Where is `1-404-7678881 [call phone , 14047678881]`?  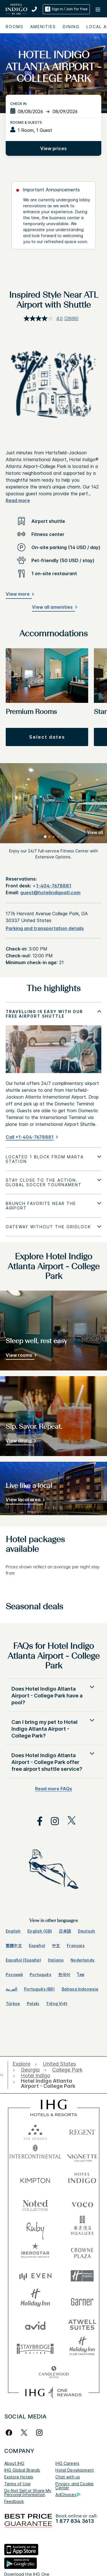
1-404-7678881 [call phone , 14047678881] is located at coordinates (53, 886).